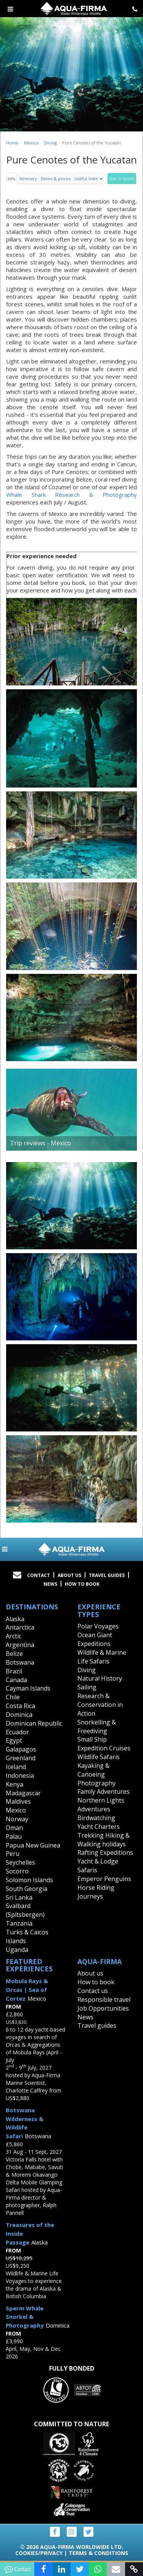  I want to click on Dominican Republic, so click(34, 1723).